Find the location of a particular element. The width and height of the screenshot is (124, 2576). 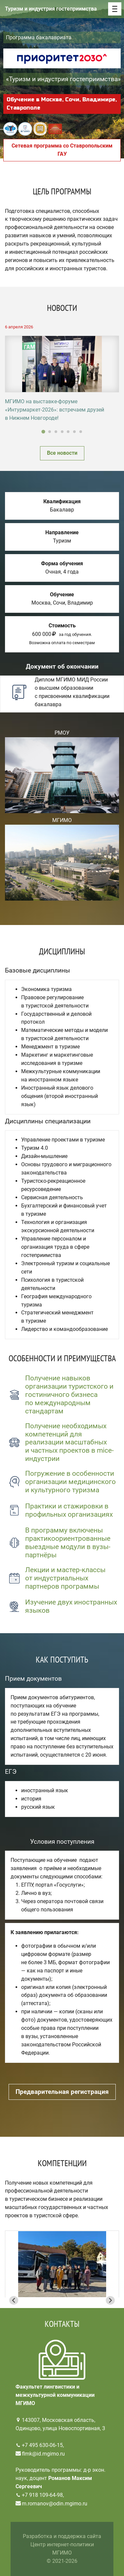

[Go to slide 5] is located at coordinates (68, 431).